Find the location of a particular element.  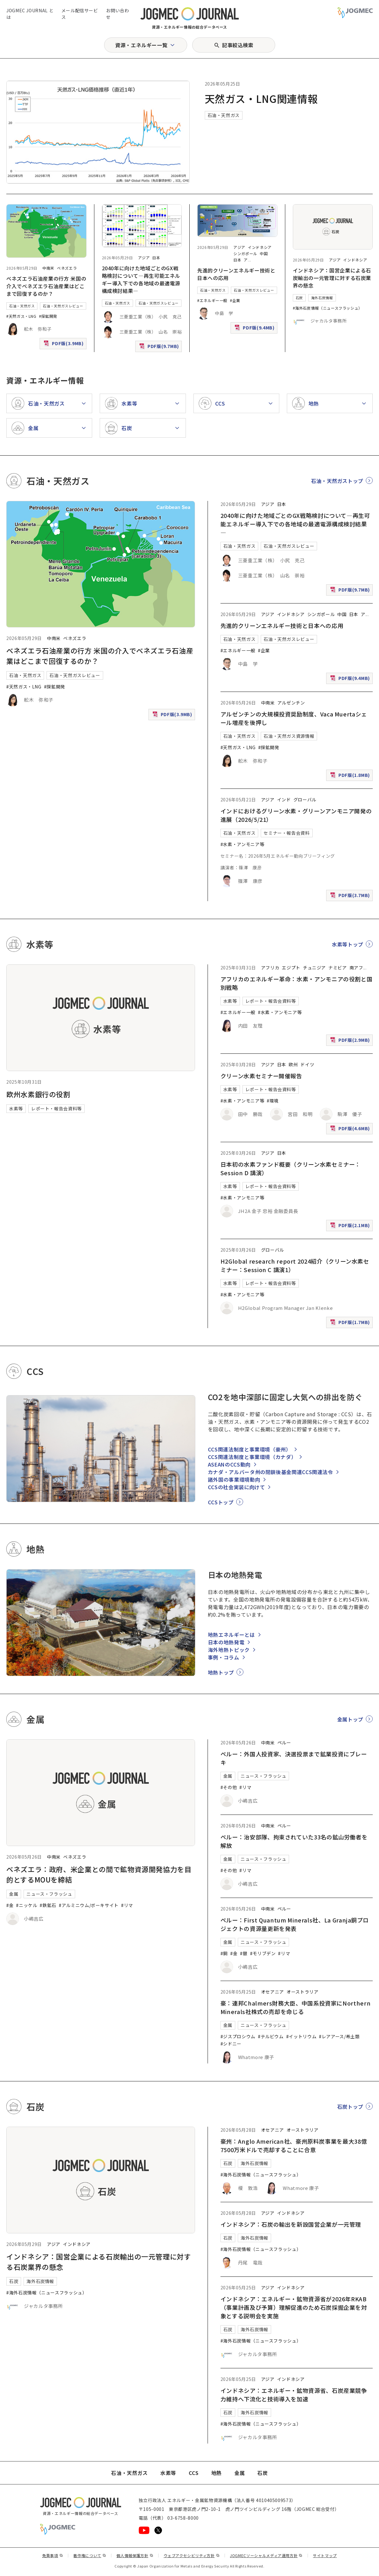

PDF版(2.9MB) is located at coordinates (351, 1041).